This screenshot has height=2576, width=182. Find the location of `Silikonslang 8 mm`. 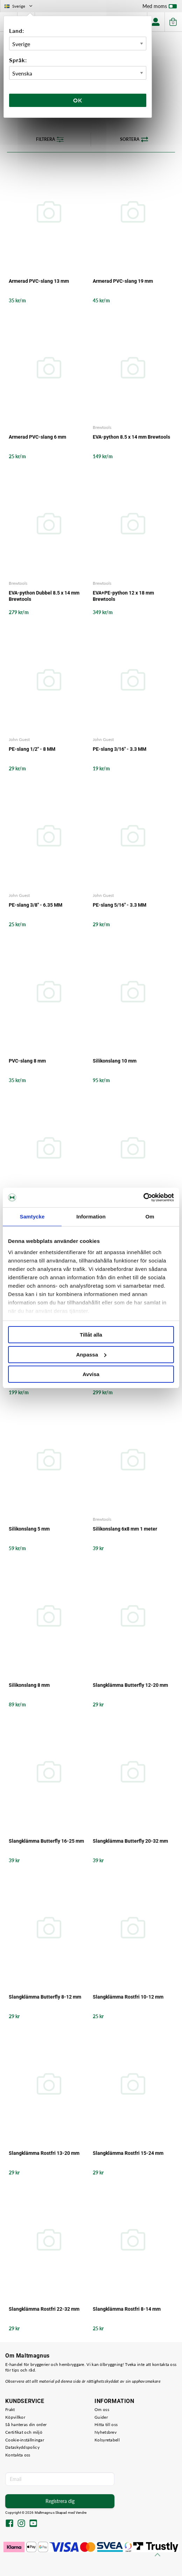

Silikonslang 8 mm is located at coordinates (29, 1685).